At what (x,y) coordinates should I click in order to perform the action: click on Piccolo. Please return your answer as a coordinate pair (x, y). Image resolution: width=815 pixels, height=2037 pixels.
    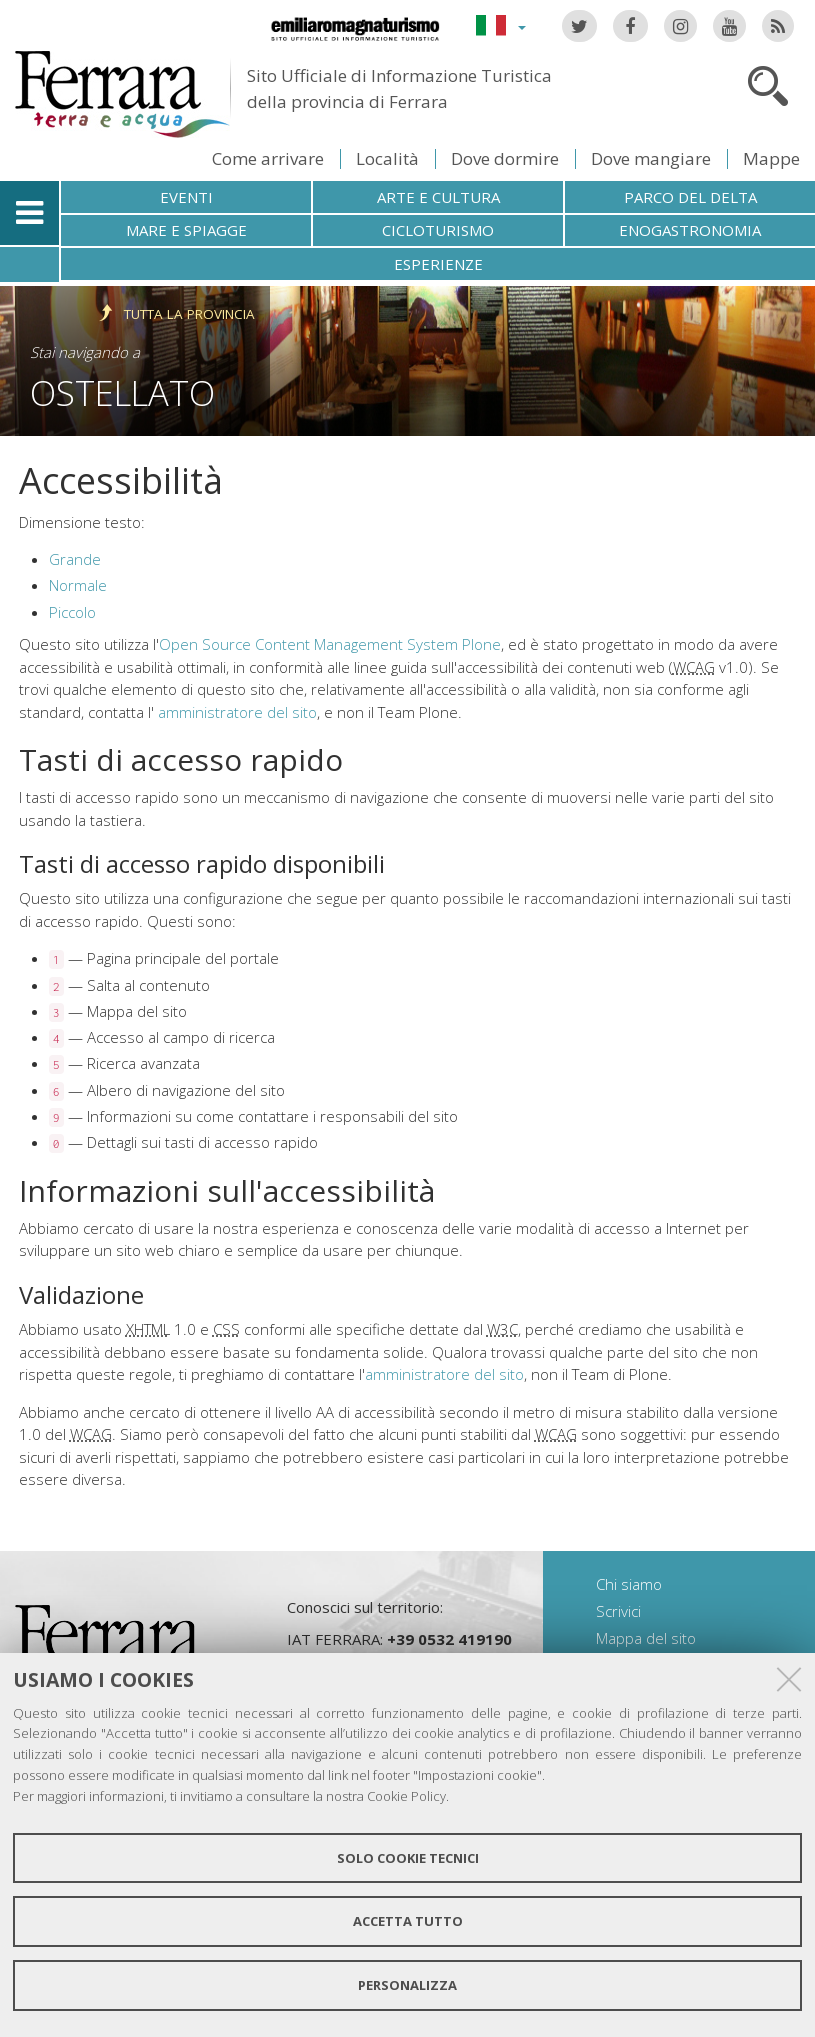
    Looking at the image, I should click on (72, 612).